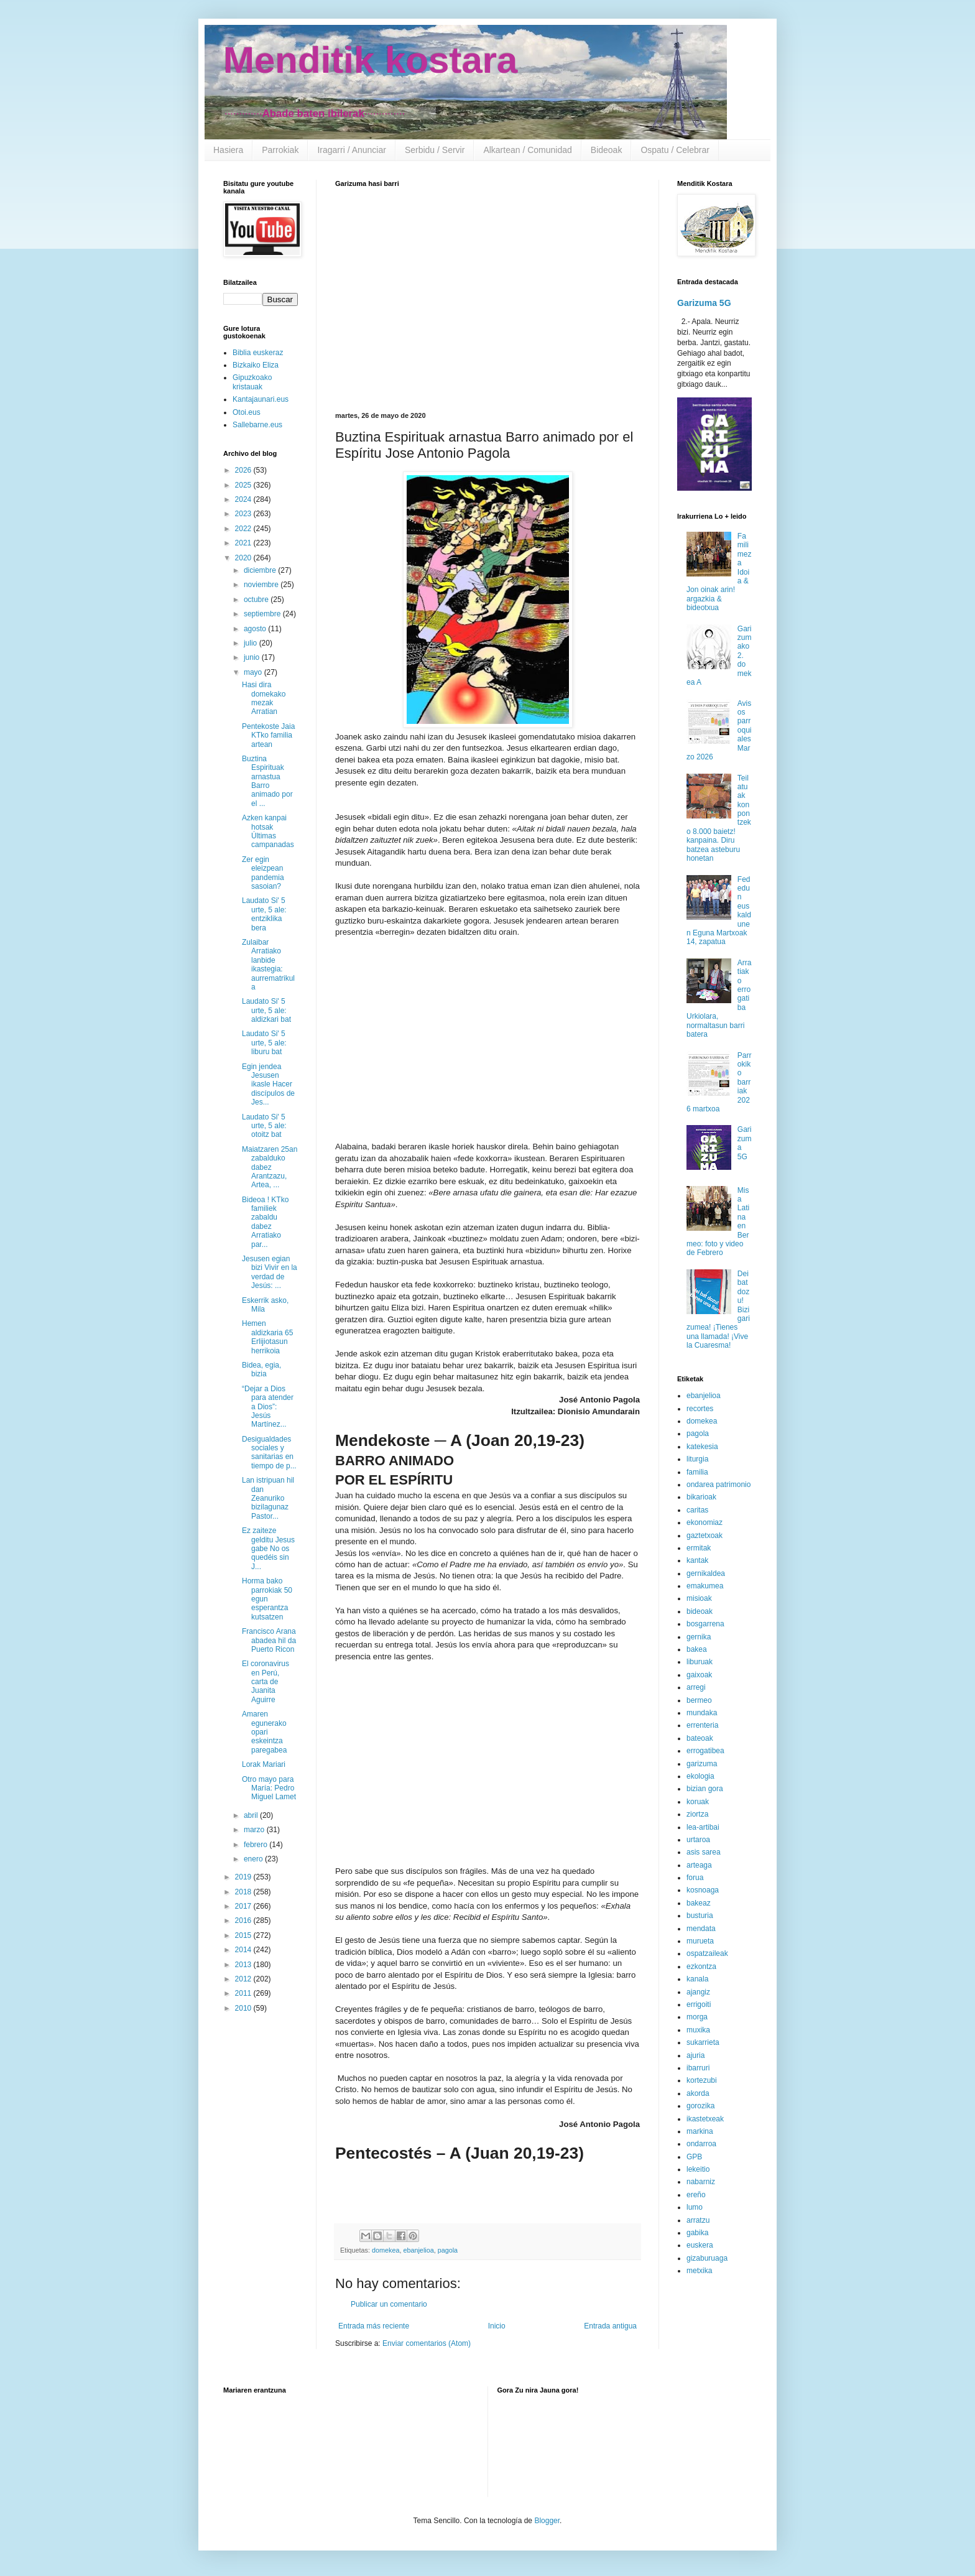 The image size is (975, 2576). I want to click on Laudato Si' 5 urte, 5 ale: aldizkari bat, so click(266, 1010).